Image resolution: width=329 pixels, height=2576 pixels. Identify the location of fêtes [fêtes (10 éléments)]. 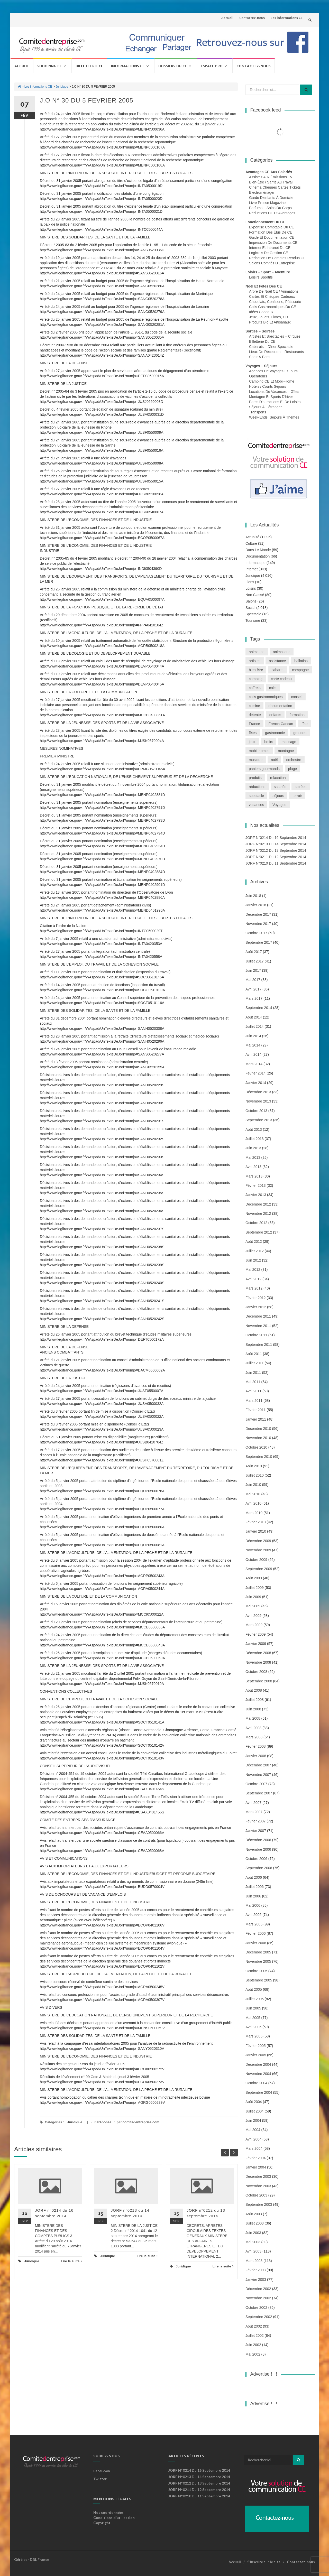
(253, 733).